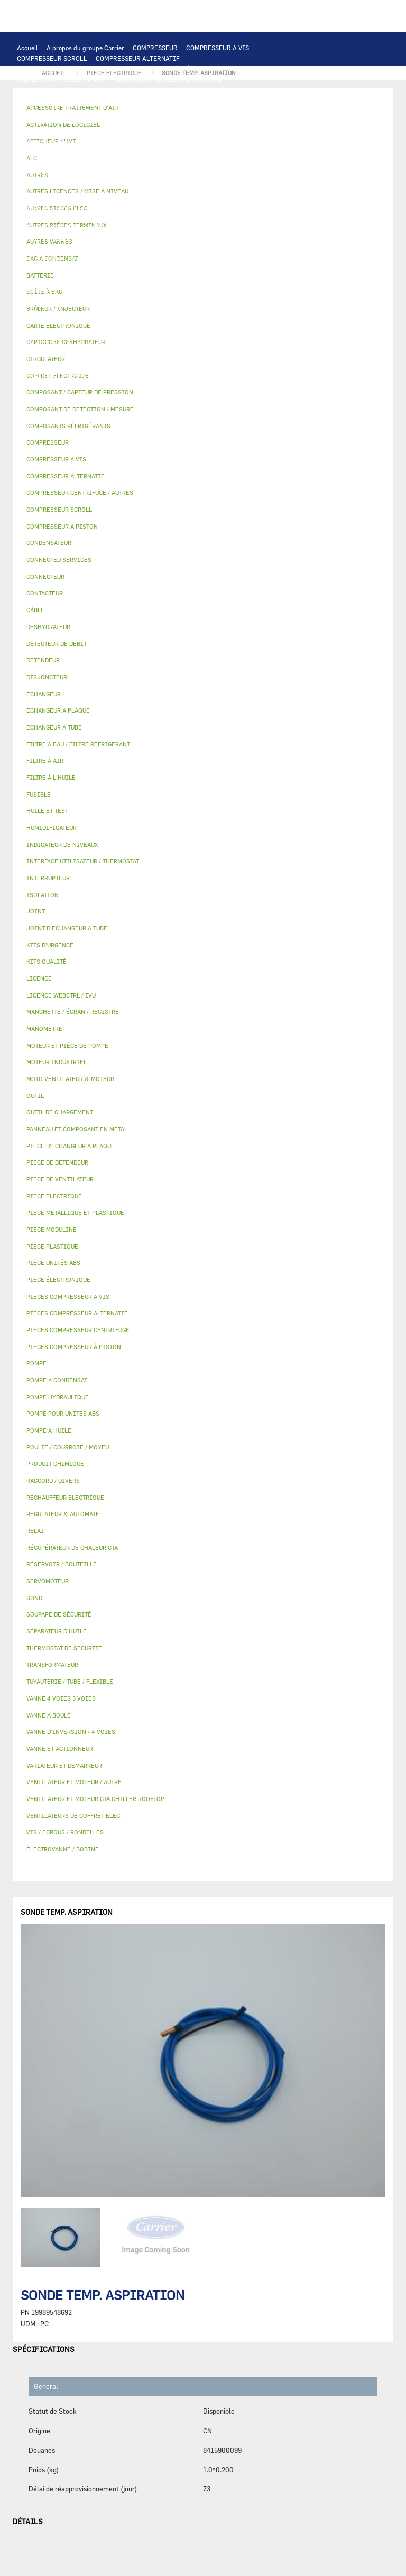 The height and width of the screenshot is (2576, 406). Describe the element at coordinates (139, 343) in the screenshot. I see `ACTIVATION DE LOGICIEL` at that location.